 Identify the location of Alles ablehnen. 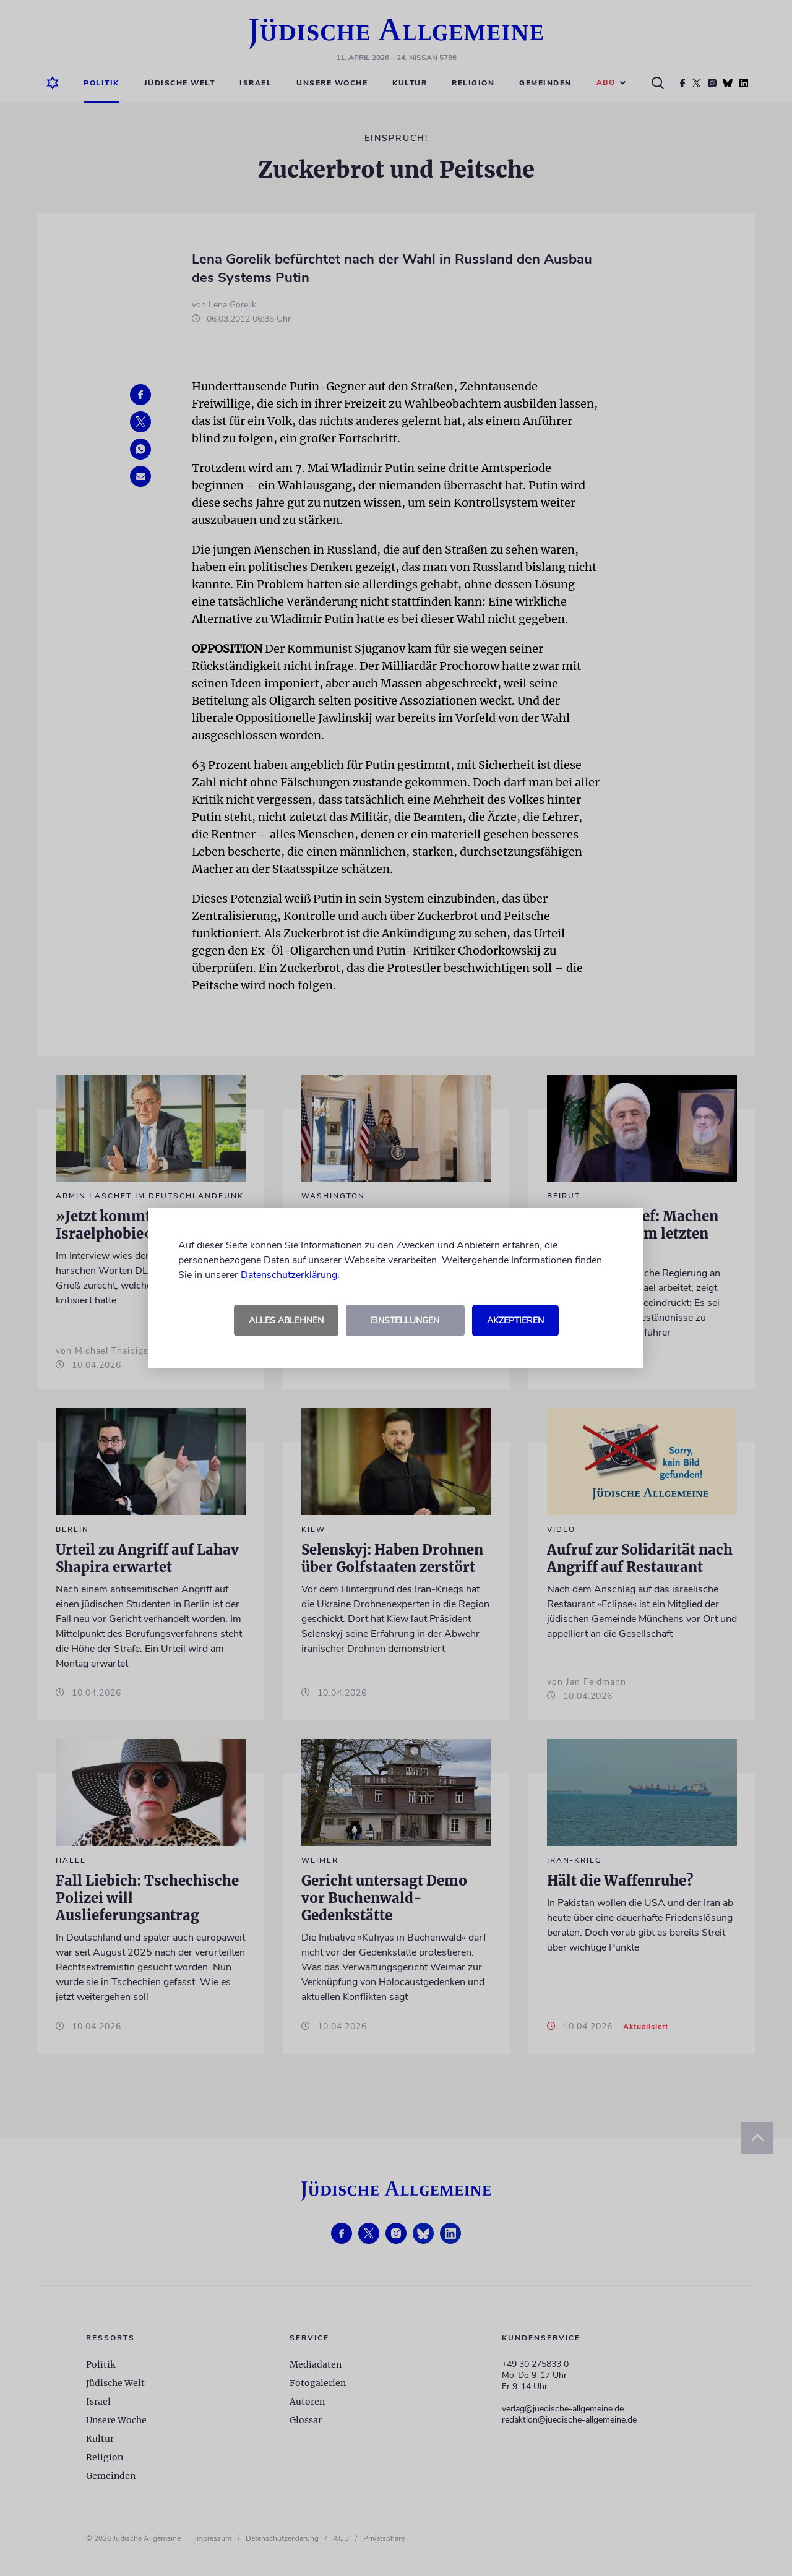
(286, 1320).